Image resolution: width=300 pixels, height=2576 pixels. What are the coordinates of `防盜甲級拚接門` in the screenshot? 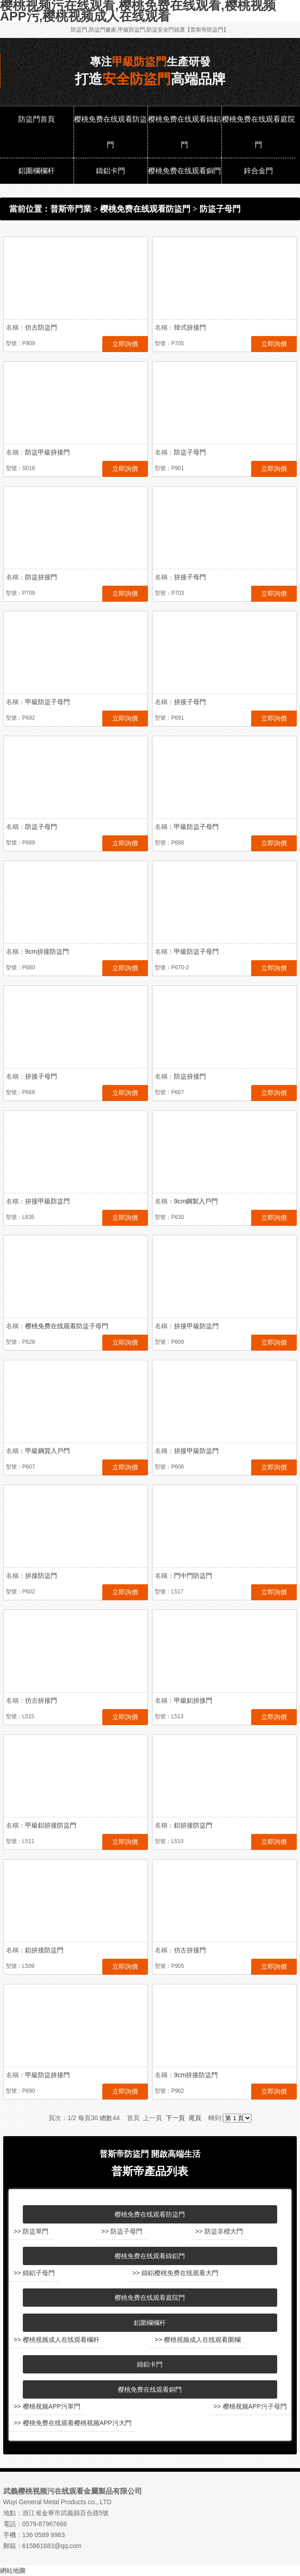 It's located at (47, 452).